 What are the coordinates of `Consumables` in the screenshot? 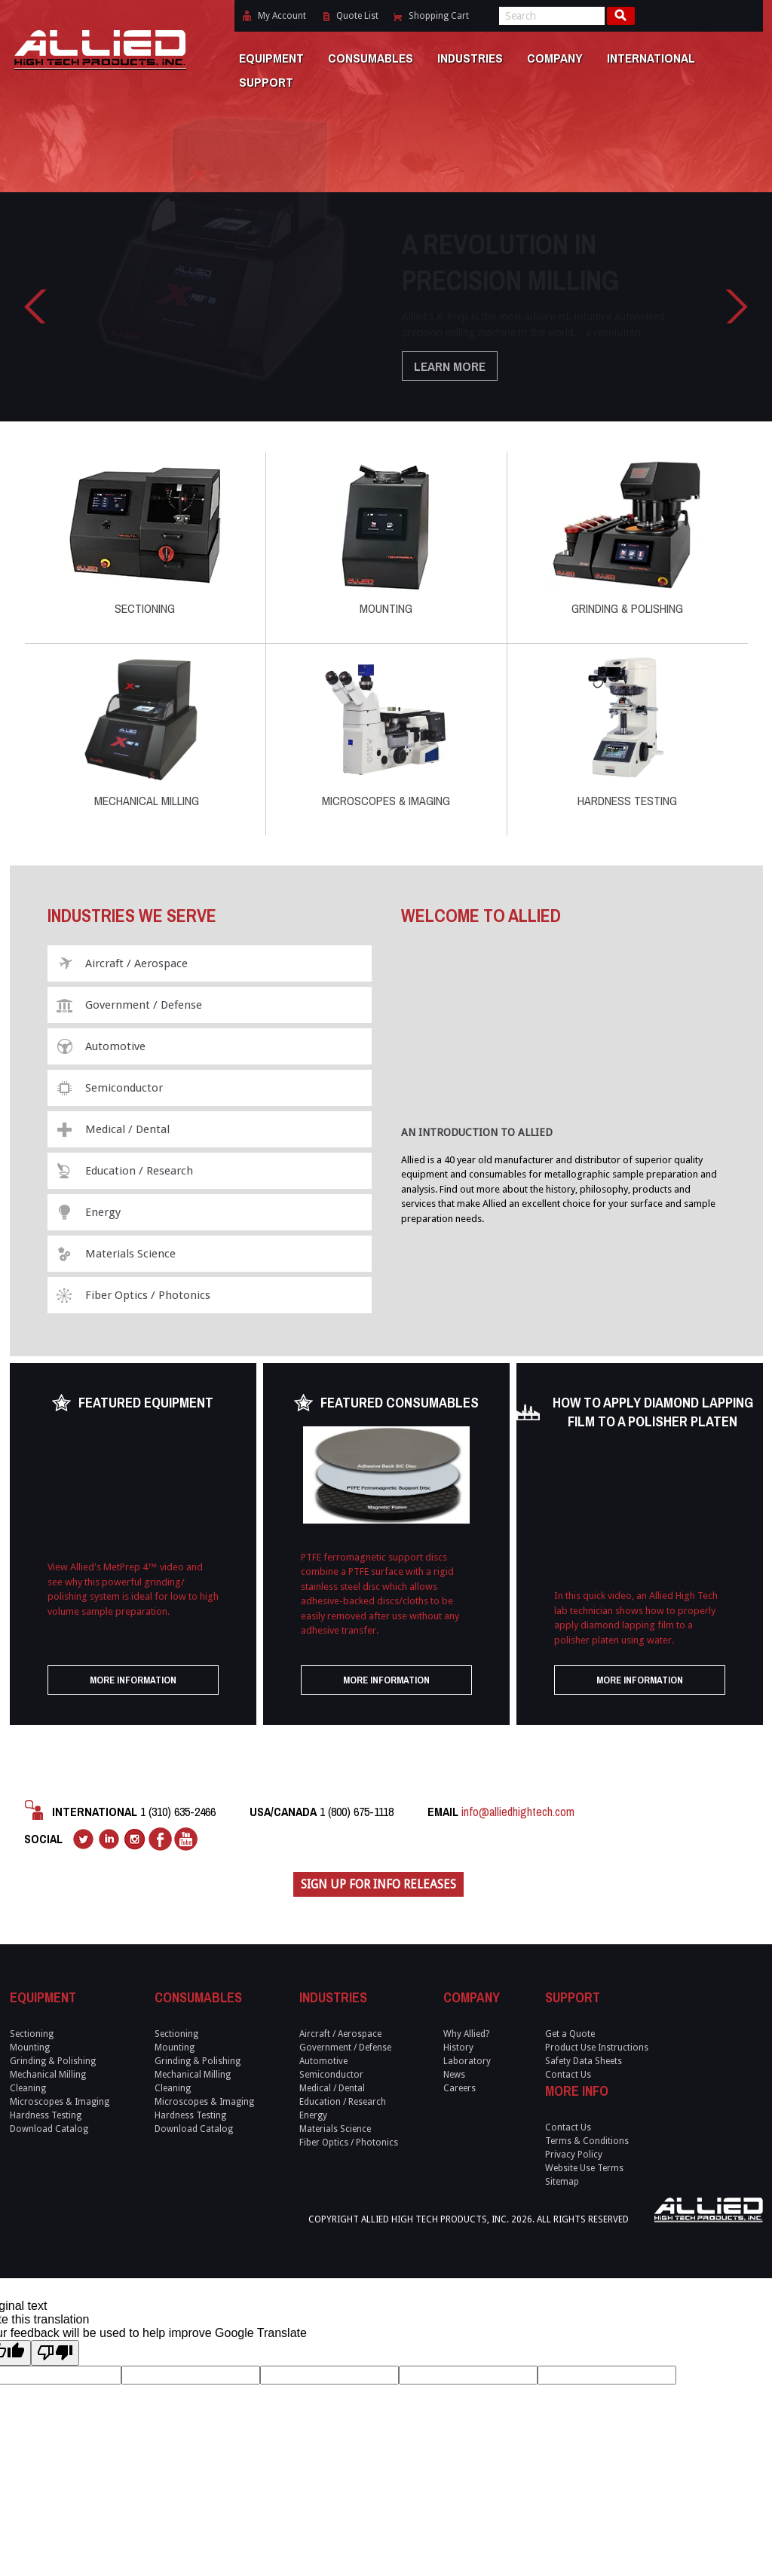 It's located at (370, 57).